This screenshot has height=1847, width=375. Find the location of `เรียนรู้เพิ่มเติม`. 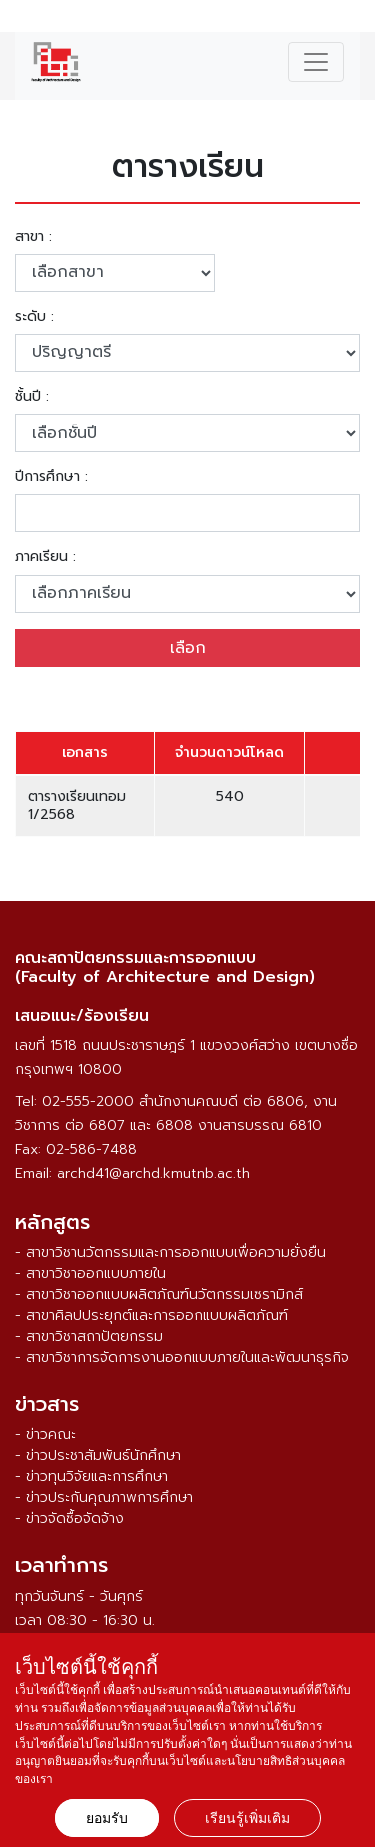

เรียนรู้เพิ่มเติม is located at coordinates (247, 1818).